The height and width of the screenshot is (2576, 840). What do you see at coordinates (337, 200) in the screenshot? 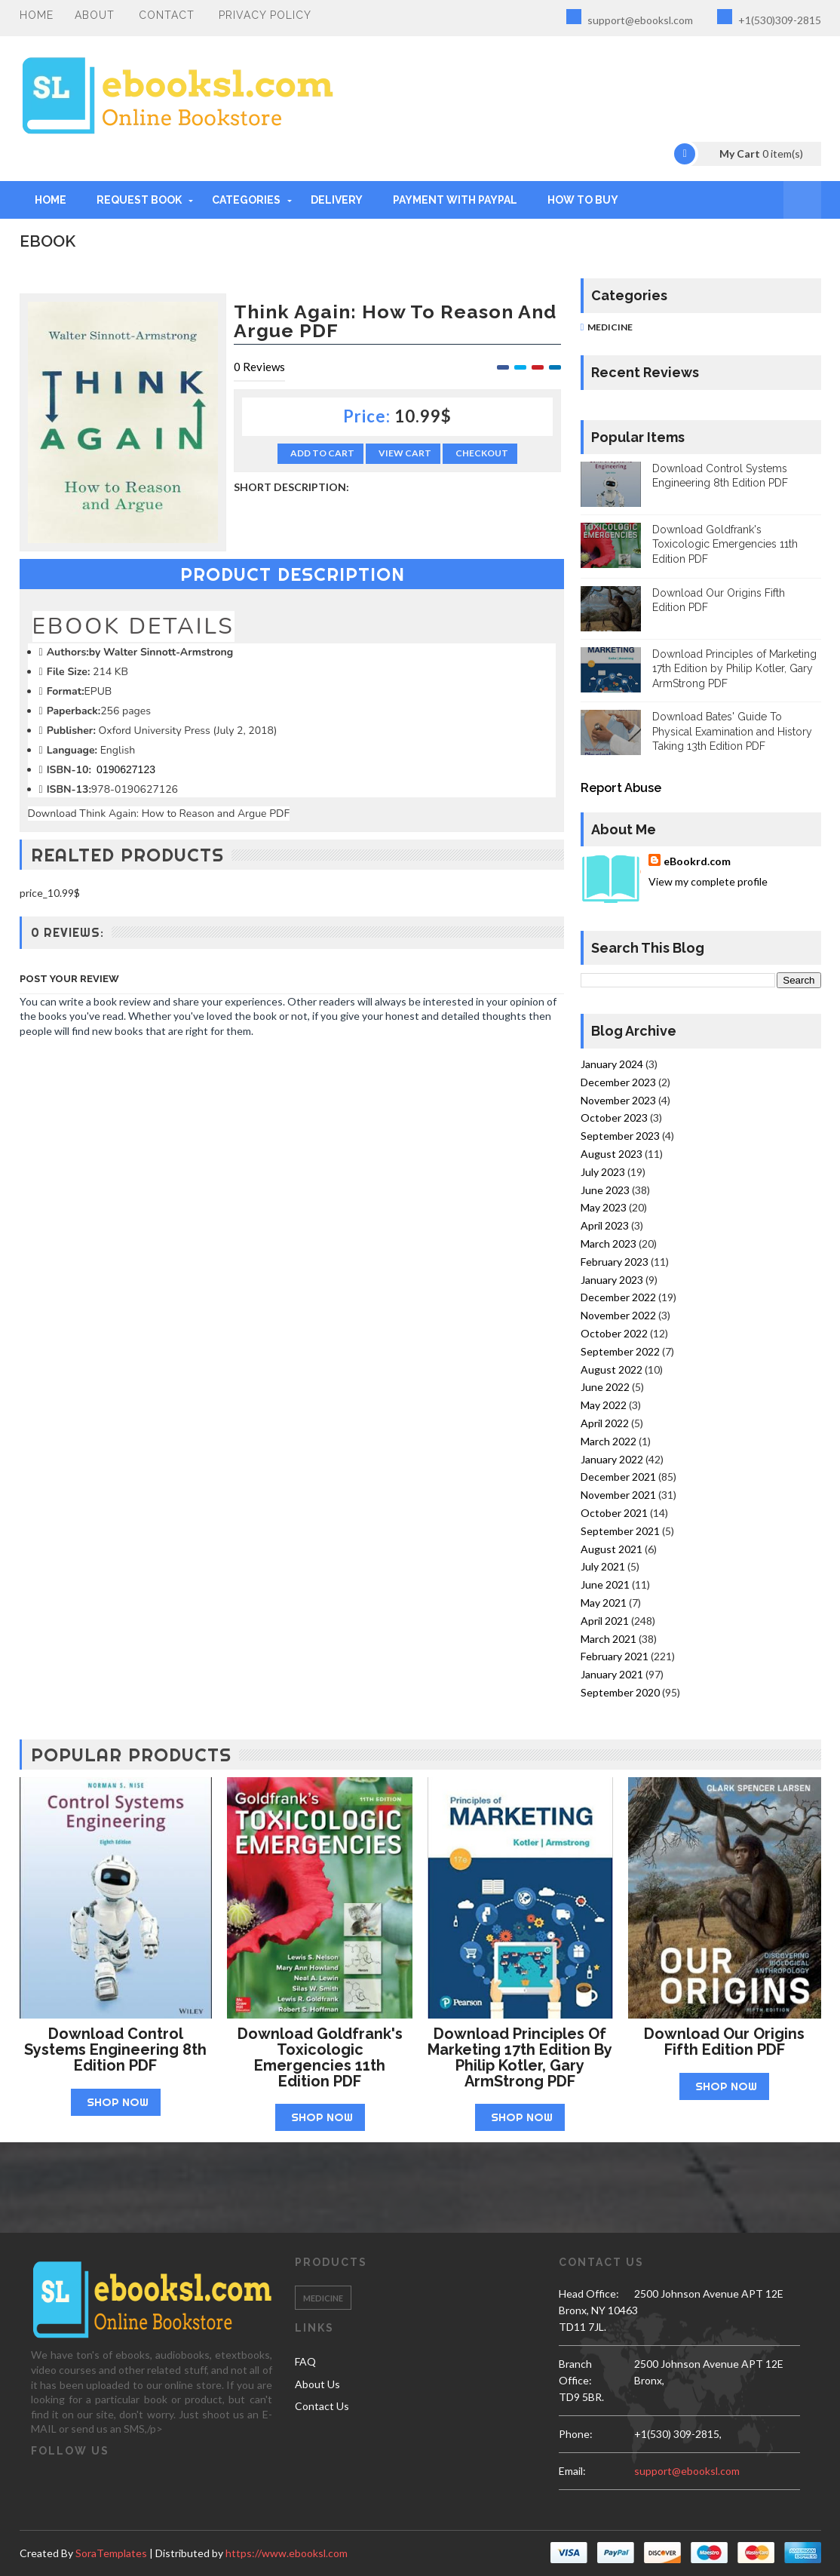
I see `DELIVERY` at bounding box center [337, 200].